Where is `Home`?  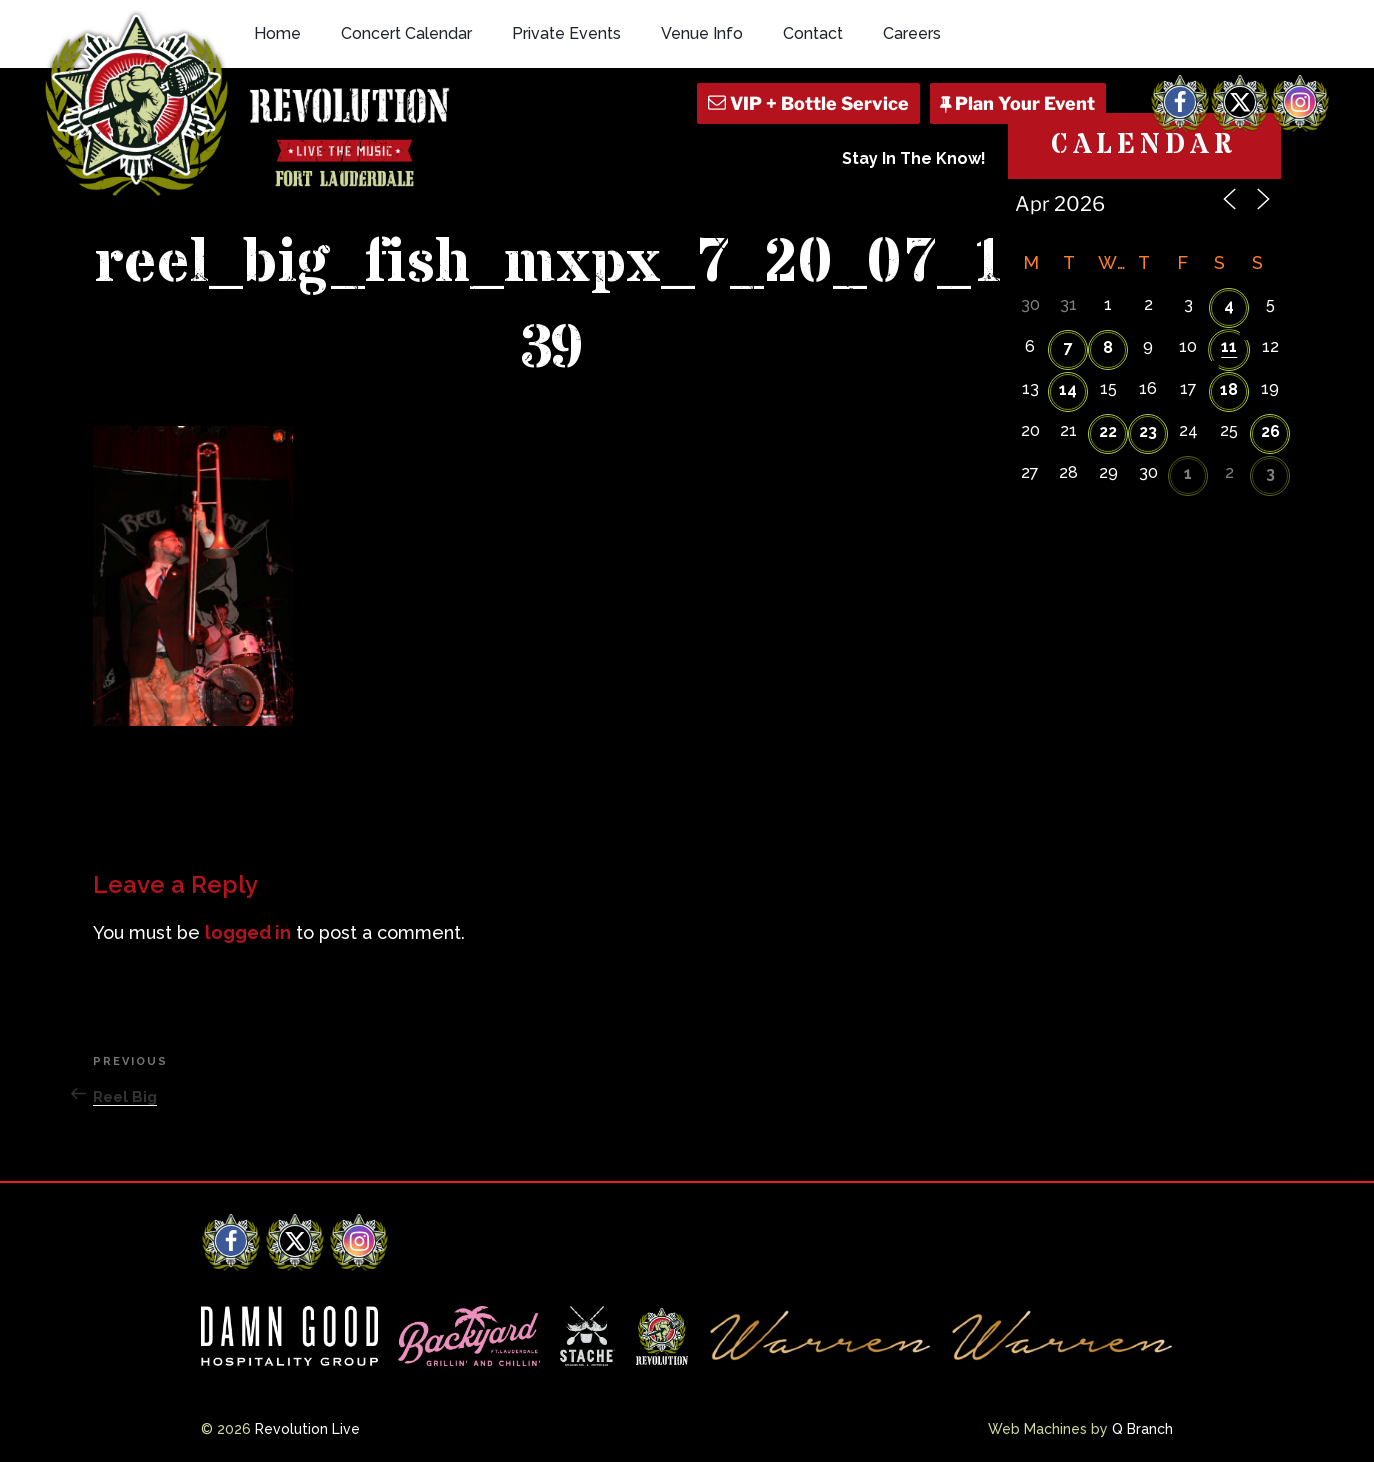
Home is located at coordinates (277, 33).